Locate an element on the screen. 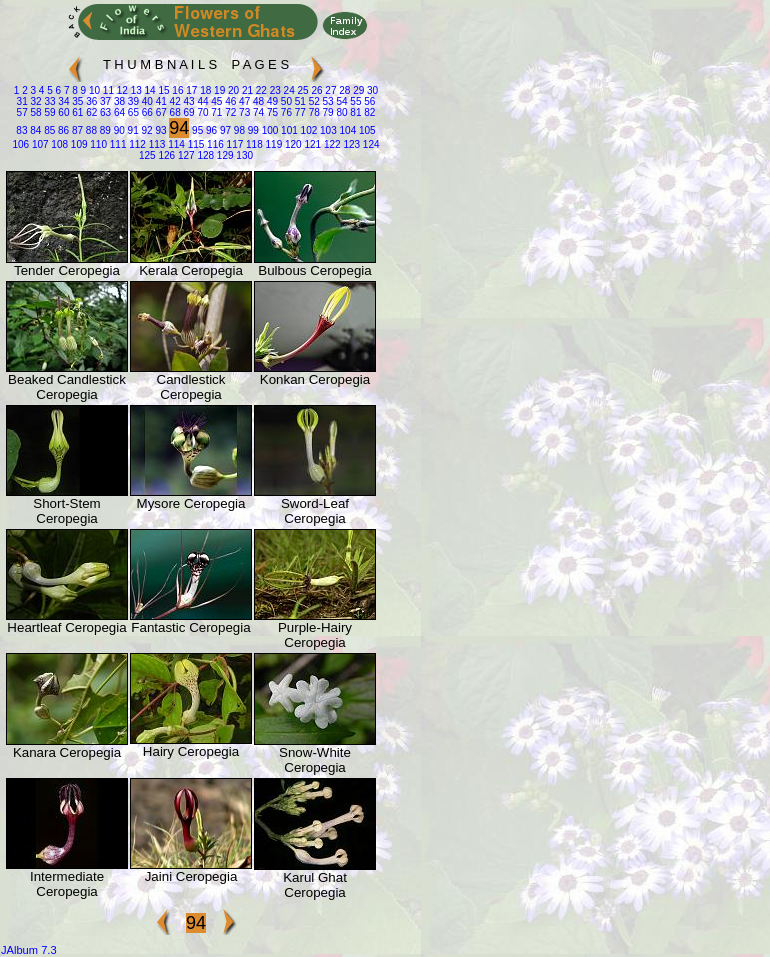  117 is located at coordinates (233, 144).